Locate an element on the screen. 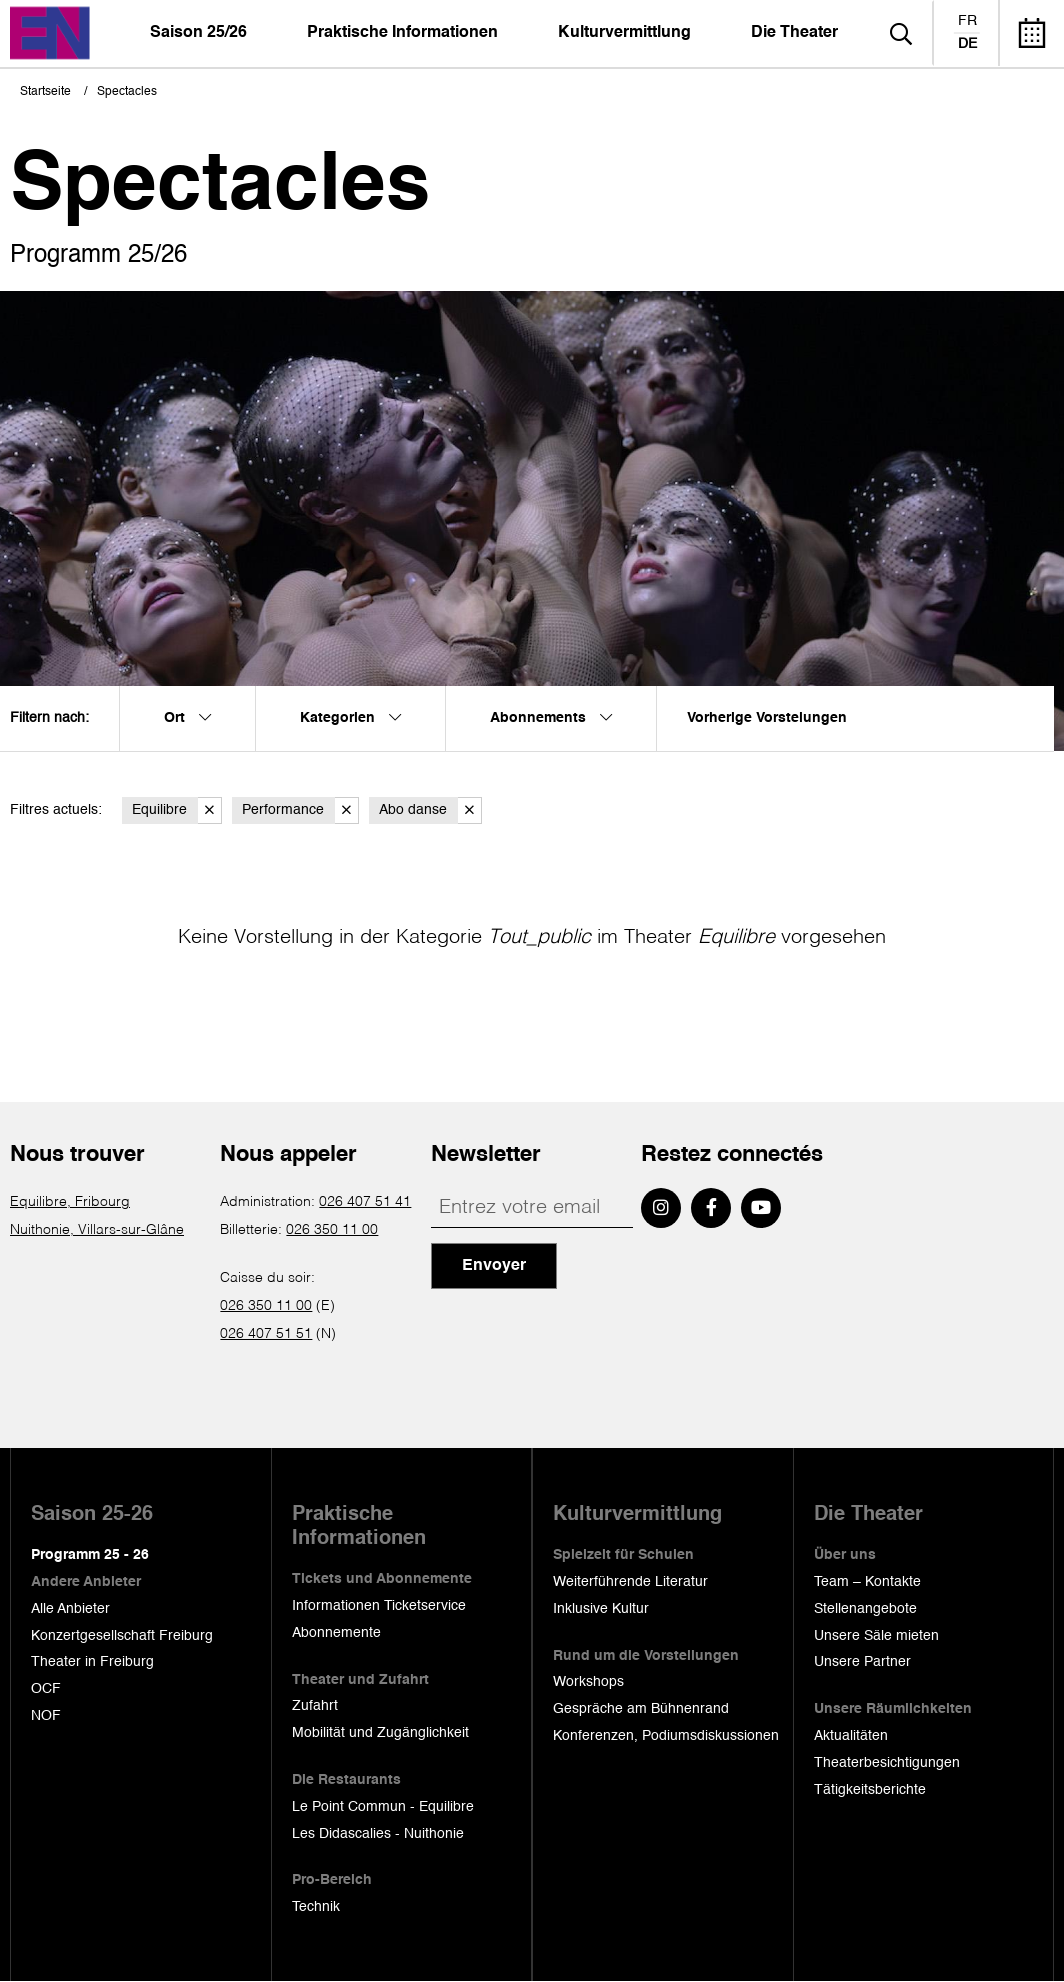 The width and height of the screenshot is (1064, 1982). Gespräche am Bühnenrand is located at coordinates (641, 1709).